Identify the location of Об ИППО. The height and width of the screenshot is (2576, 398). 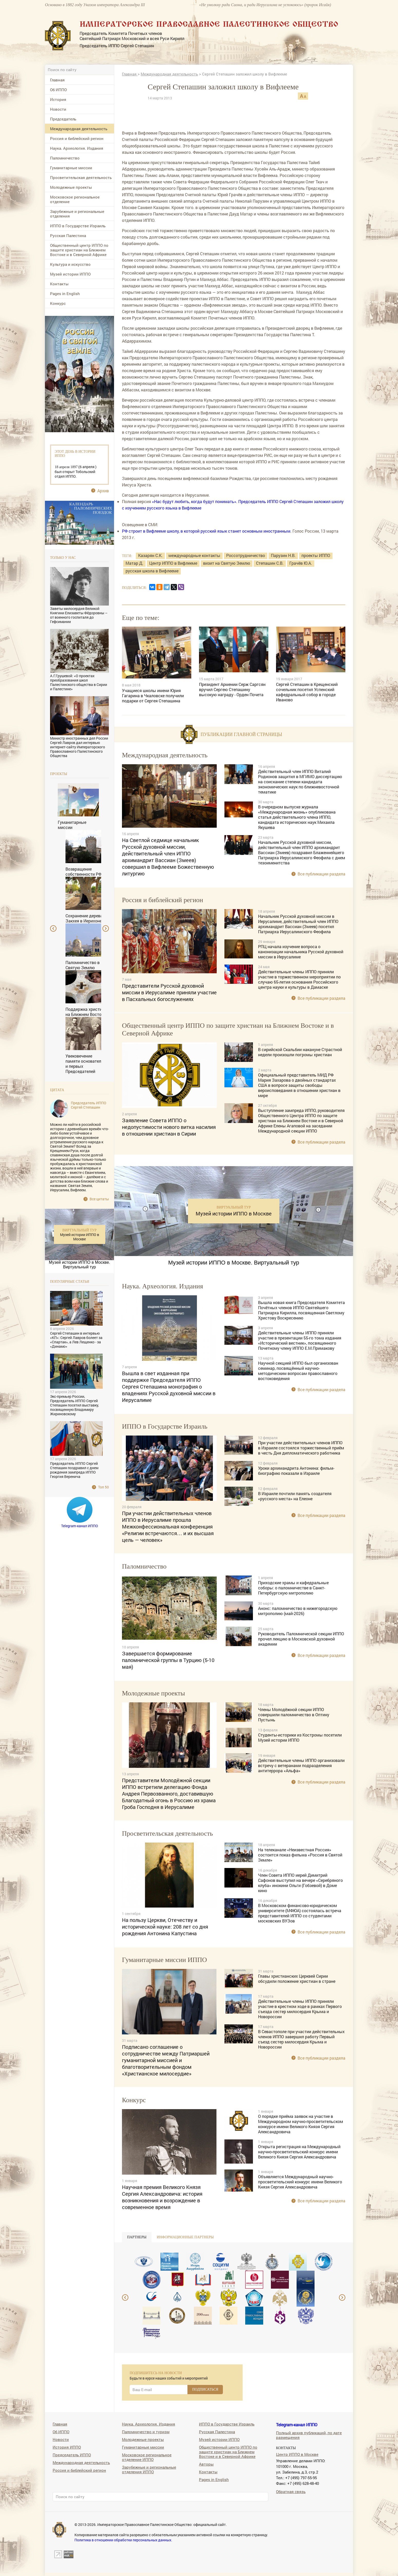
(58, 89).